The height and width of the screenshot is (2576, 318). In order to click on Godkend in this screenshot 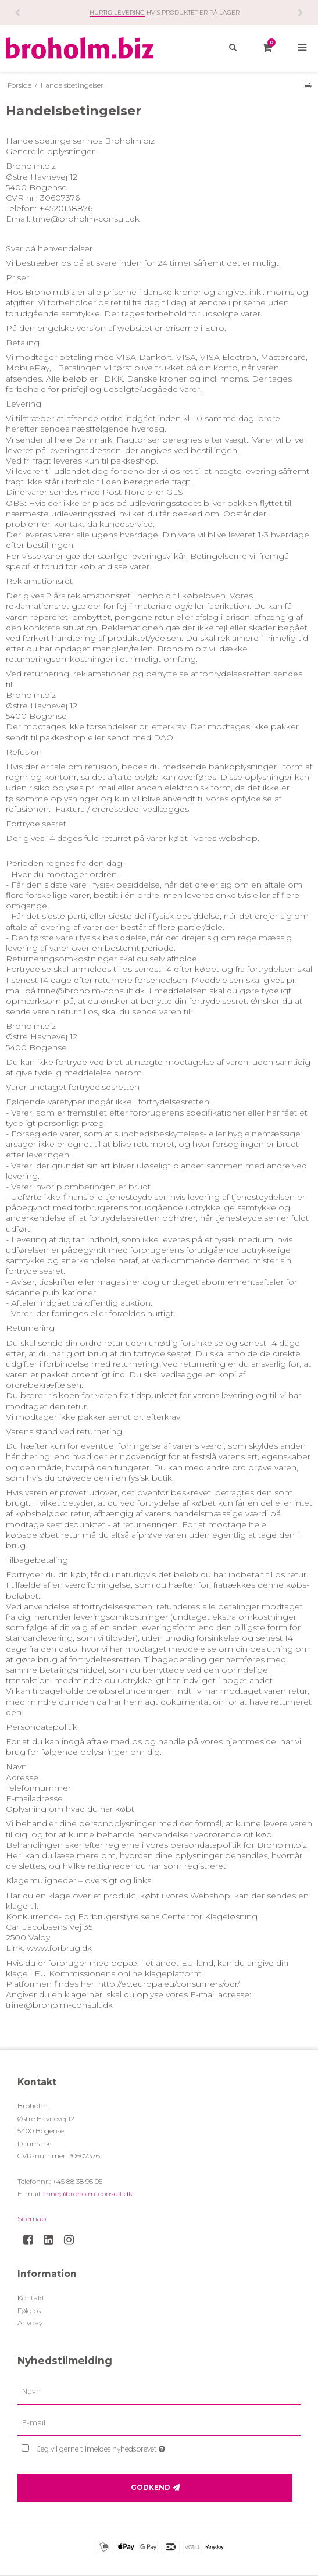, I will do `click(150, 2487)`.